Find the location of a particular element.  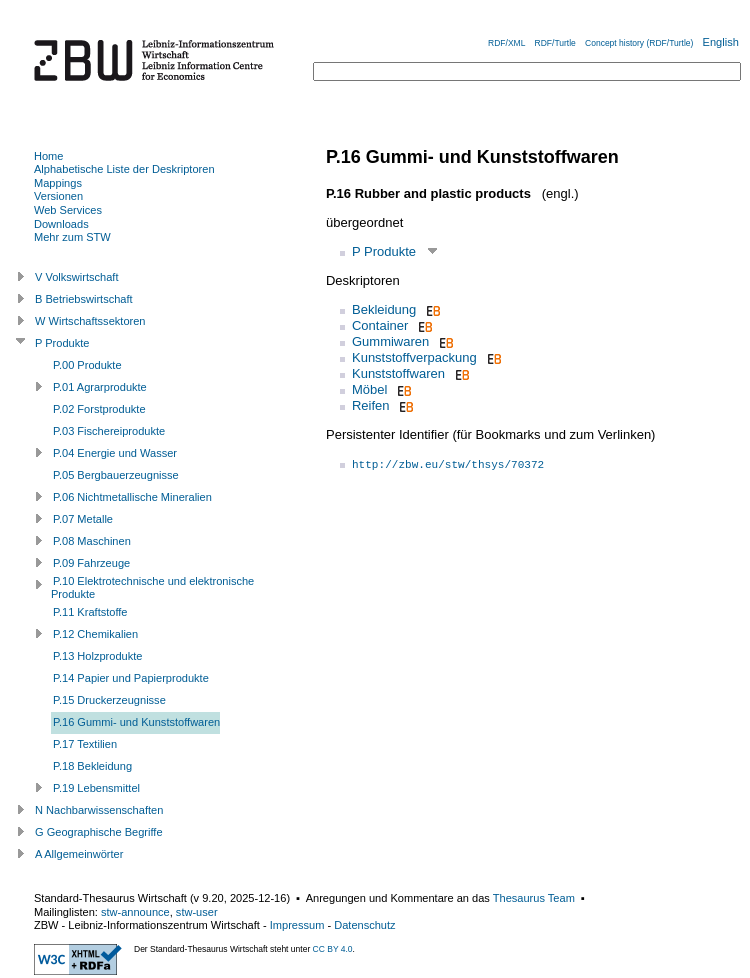

P.00 Produkte is located at coordinates (87, 365).